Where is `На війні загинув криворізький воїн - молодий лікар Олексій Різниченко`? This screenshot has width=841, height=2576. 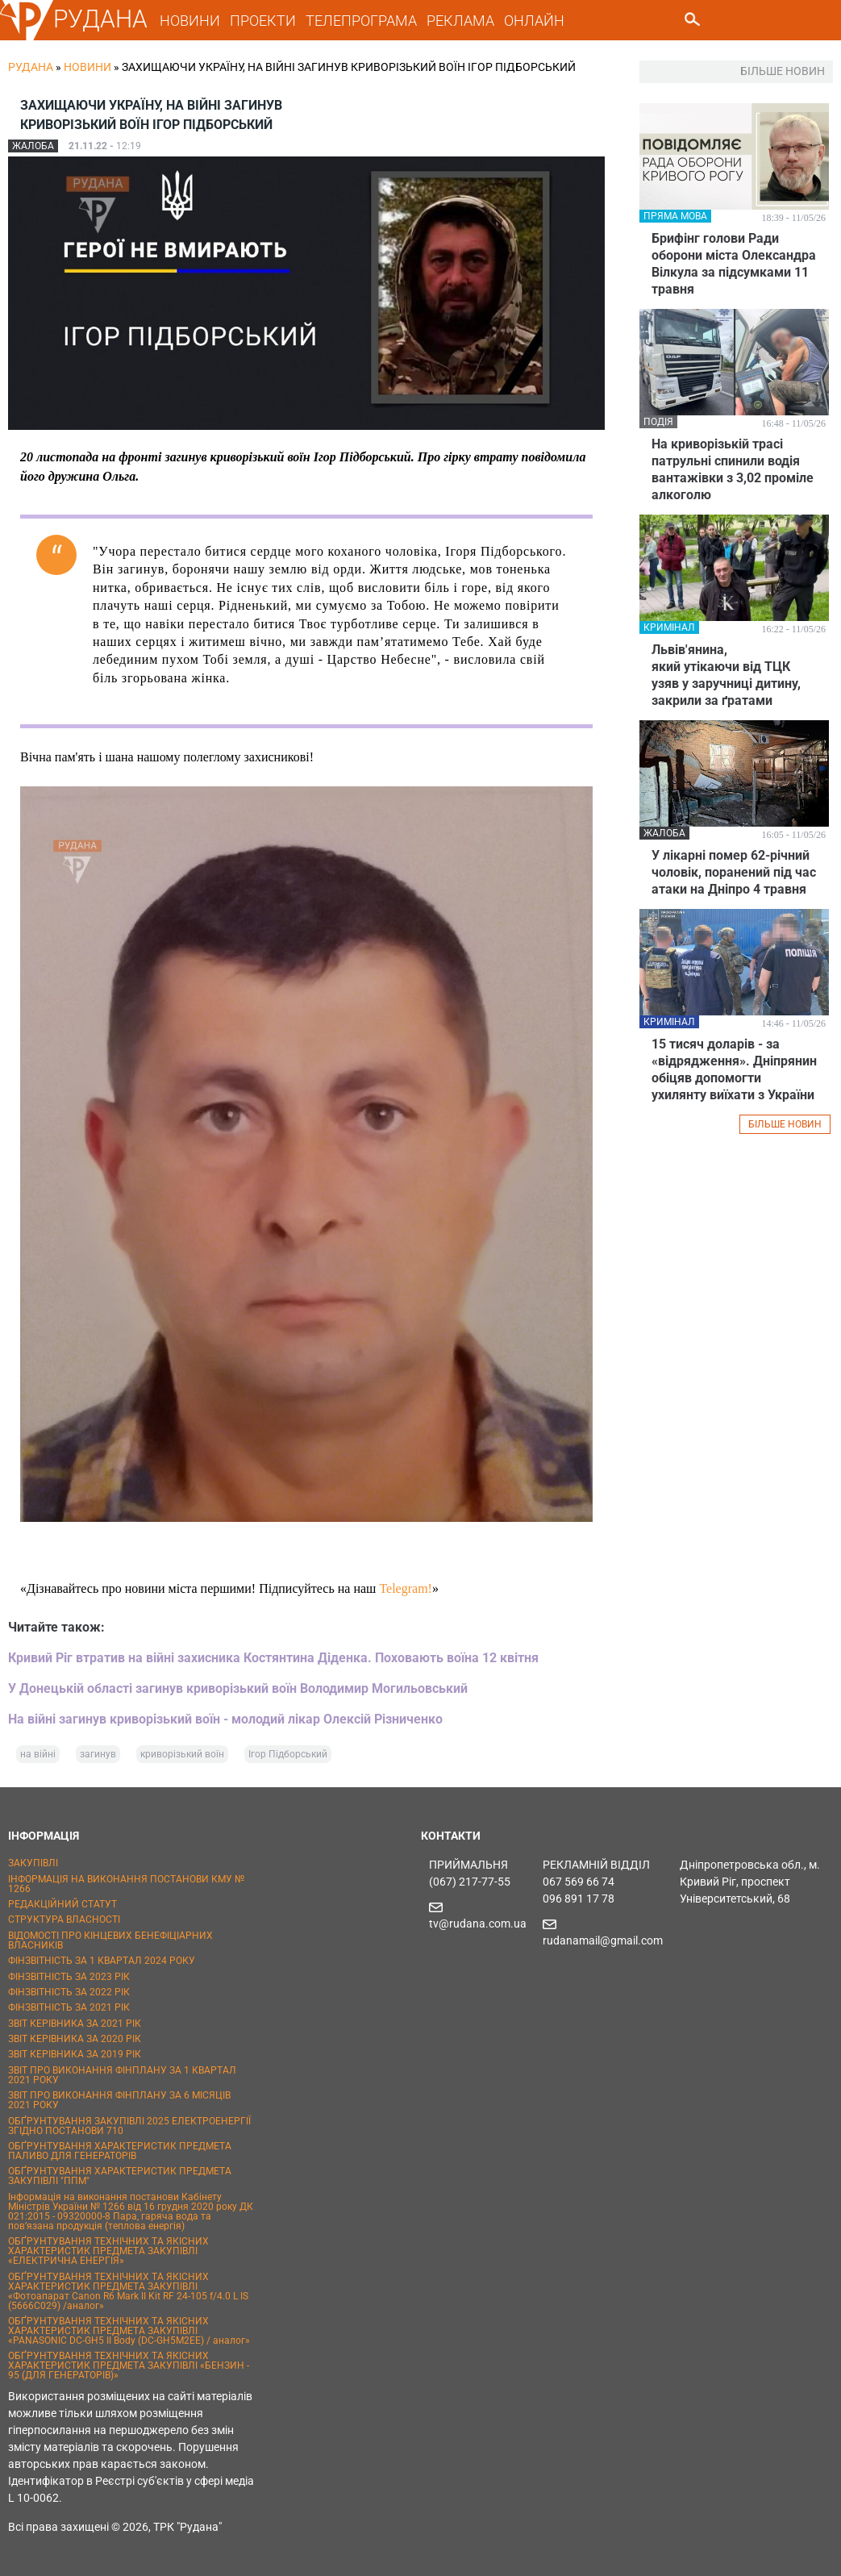 На війні загинув криворізький воїн - молодий лікар Олексій Різниченко is located at coordinates (225, 1719).